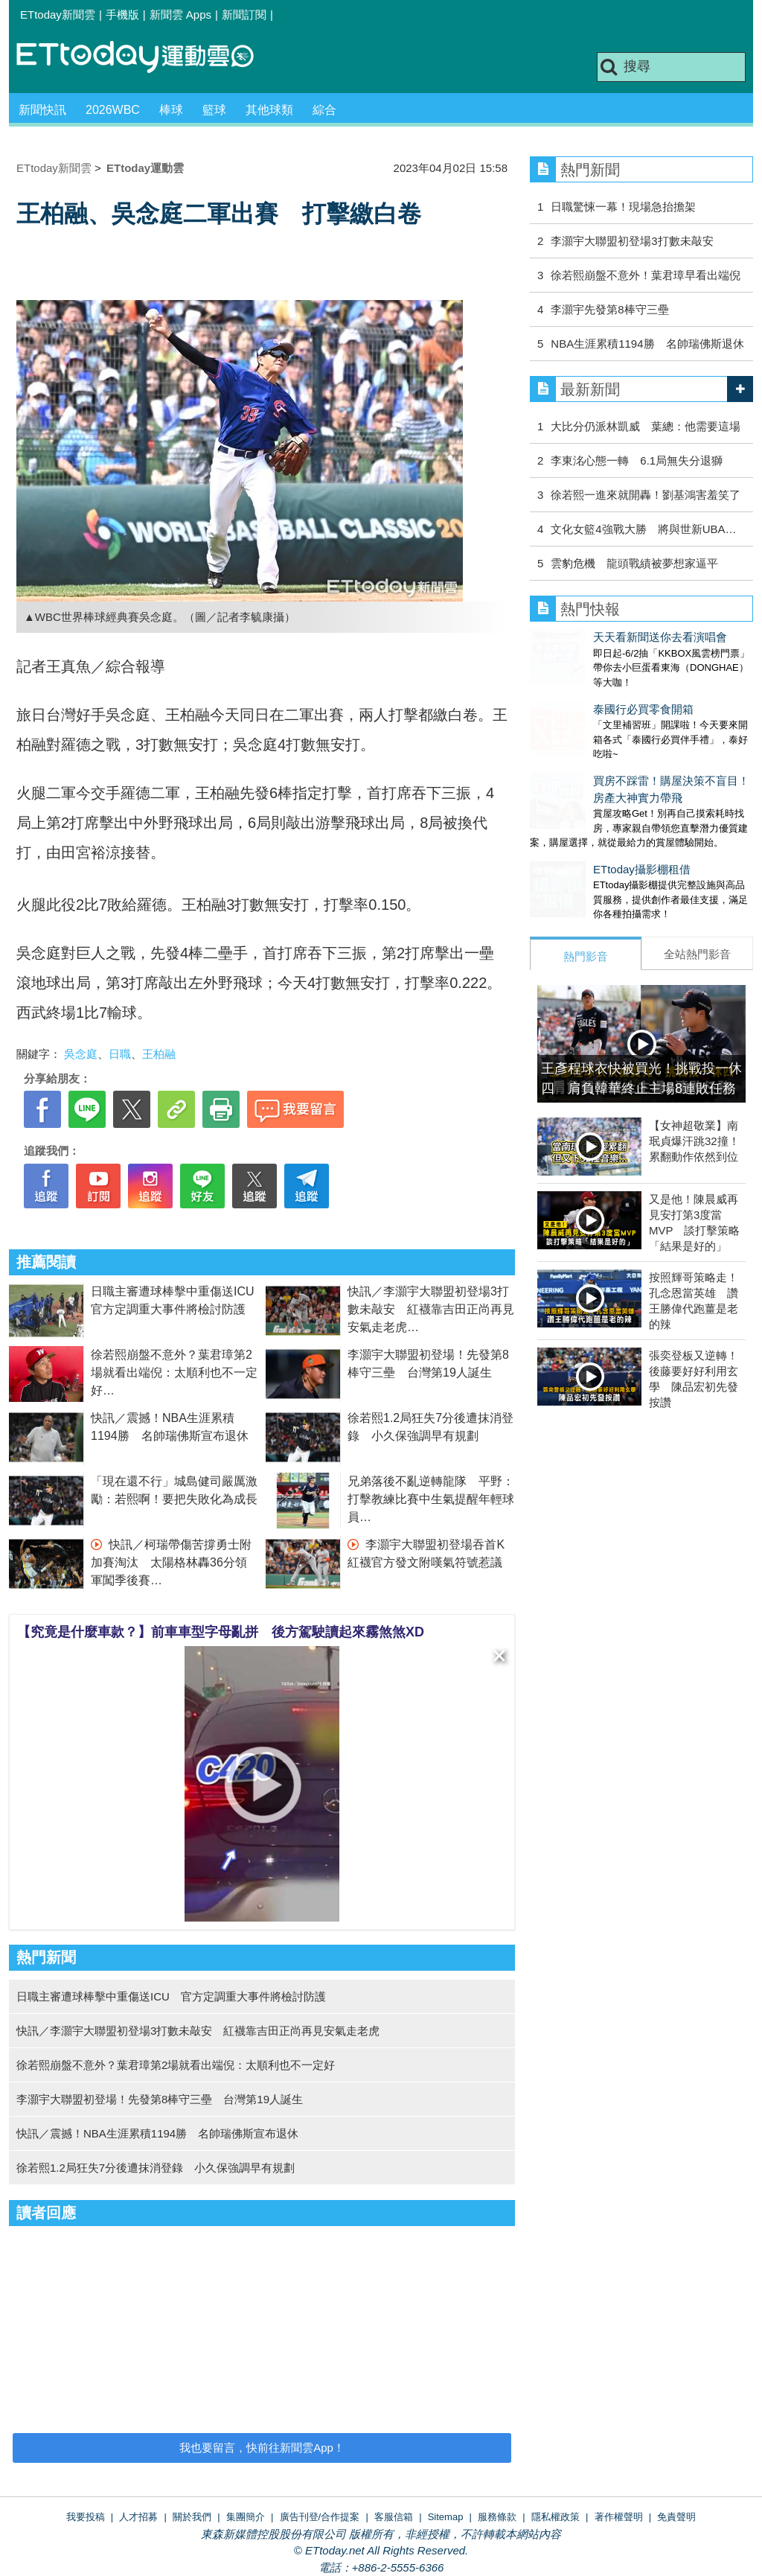  What do you see at coordinates (245, 2516) in the screenshot?
I see `集團簡介` at bounding box center [245, 2516].